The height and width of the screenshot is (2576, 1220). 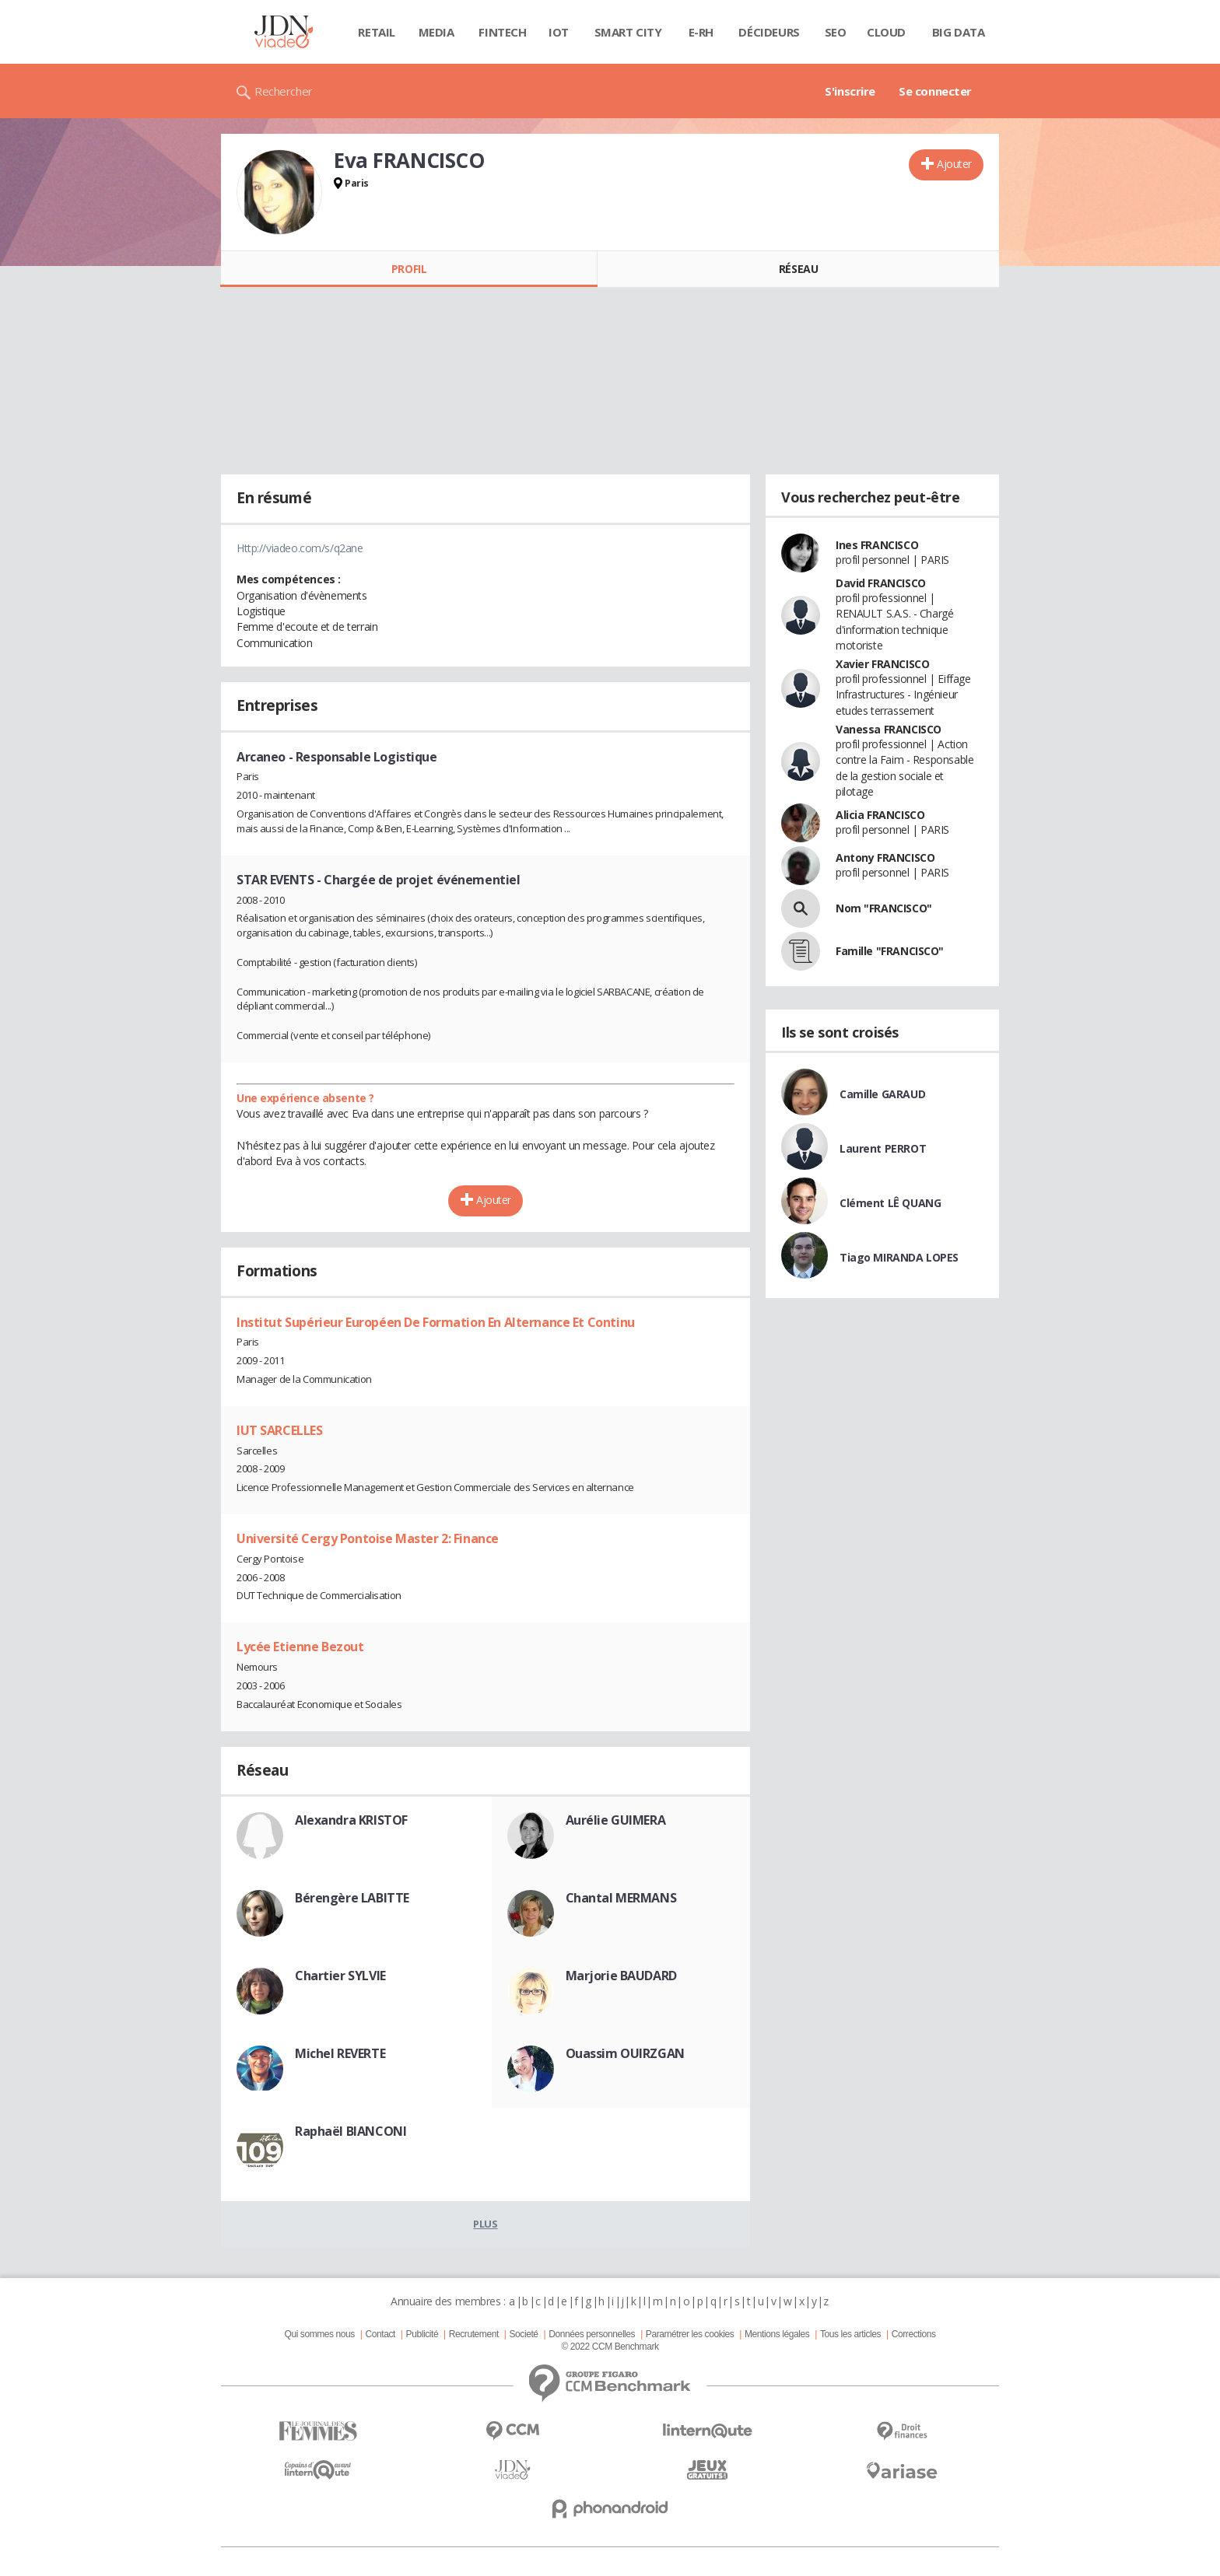 What do you see at coordinates (609, 2346) in the screenshot?
I see `© 2022 CCM Benchmark` at bounding box center [609, 2346].